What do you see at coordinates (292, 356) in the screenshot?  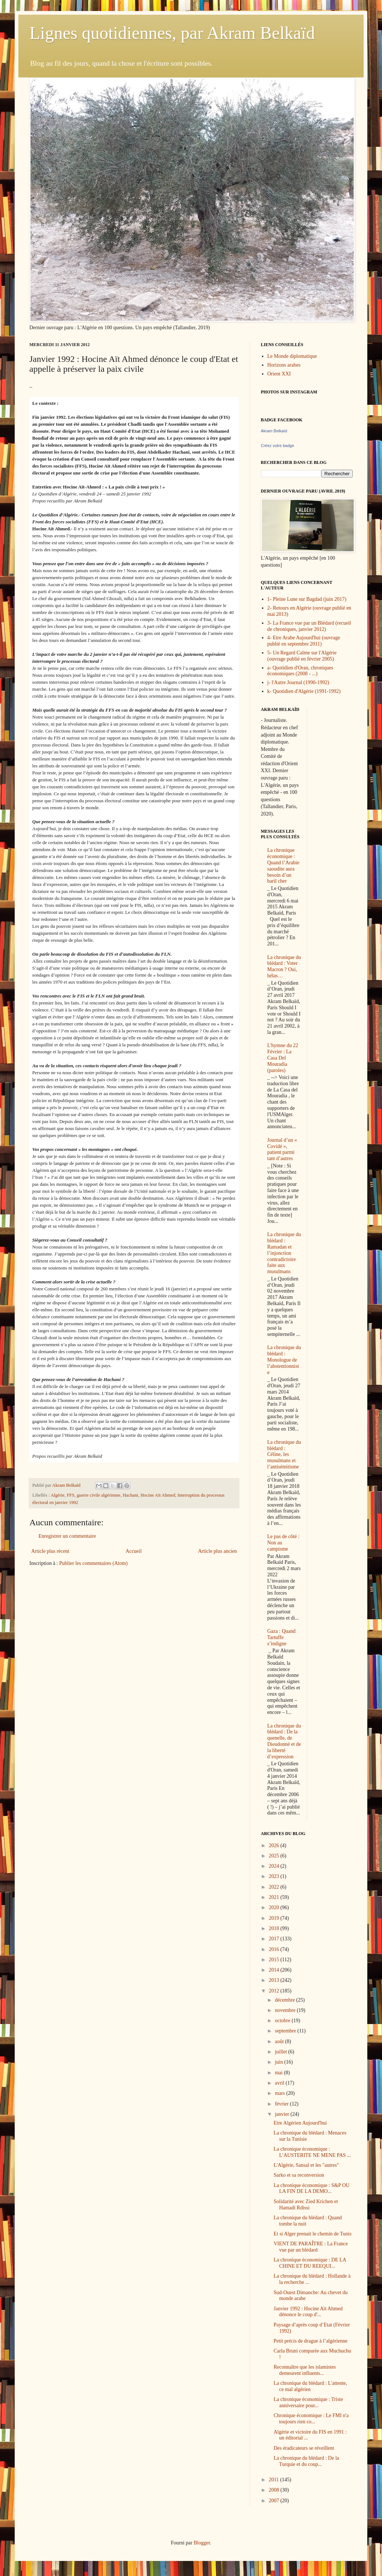 I see `Le Monde diplomatique` at bounding box center [292, 356].